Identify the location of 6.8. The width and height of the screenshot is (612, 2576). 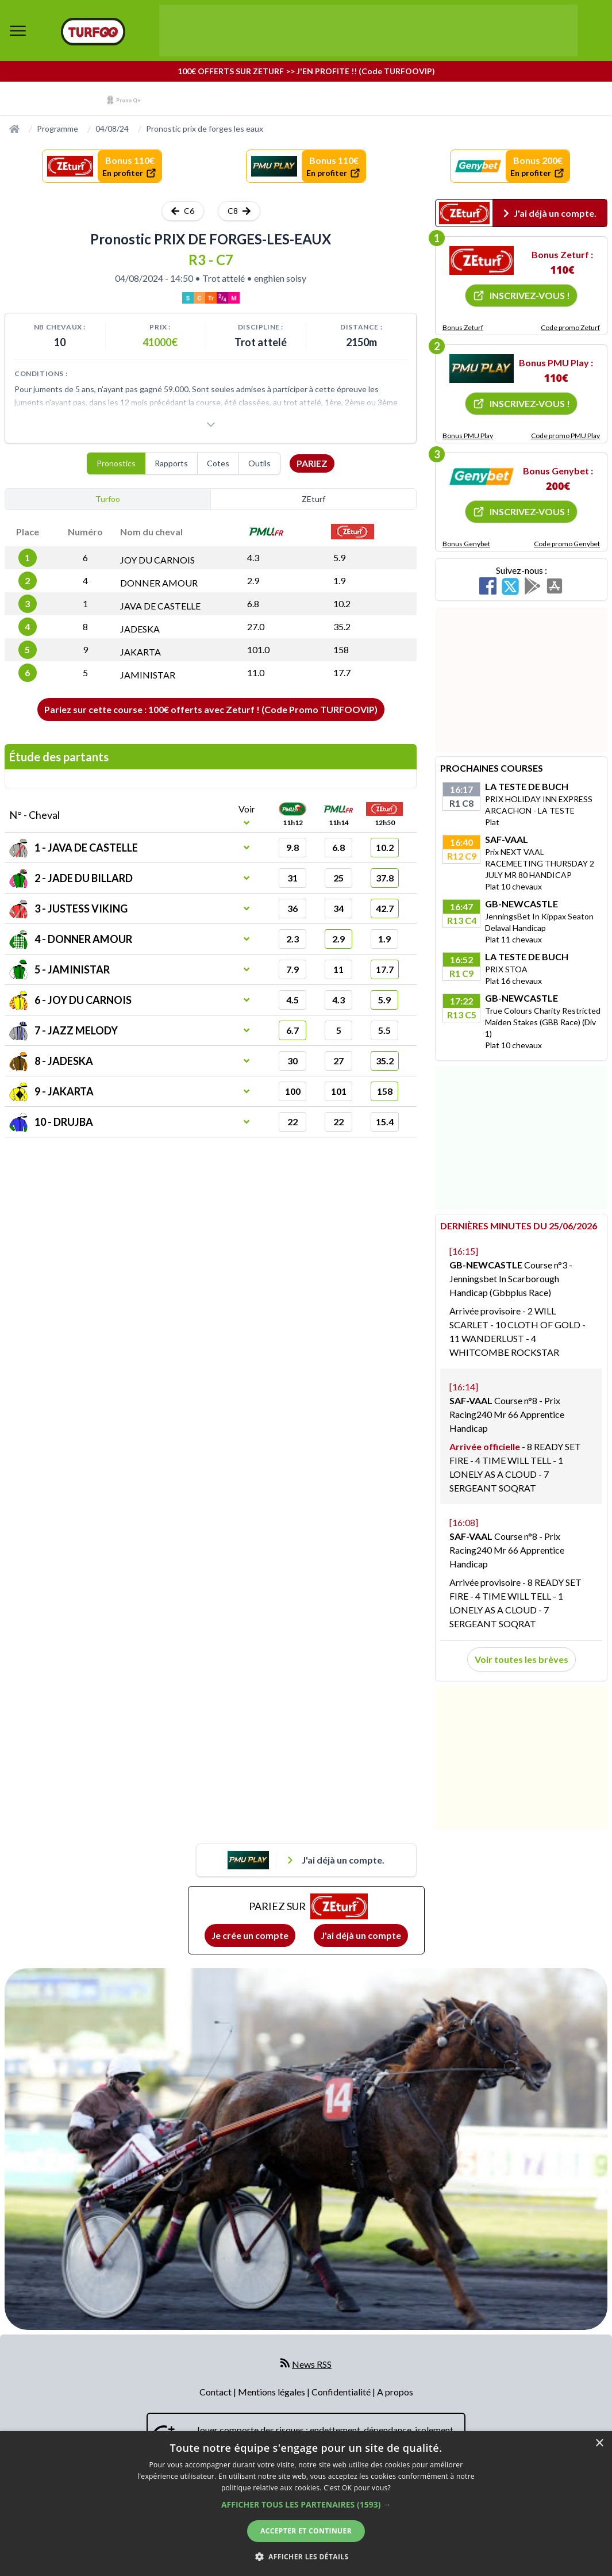
(253, 603).